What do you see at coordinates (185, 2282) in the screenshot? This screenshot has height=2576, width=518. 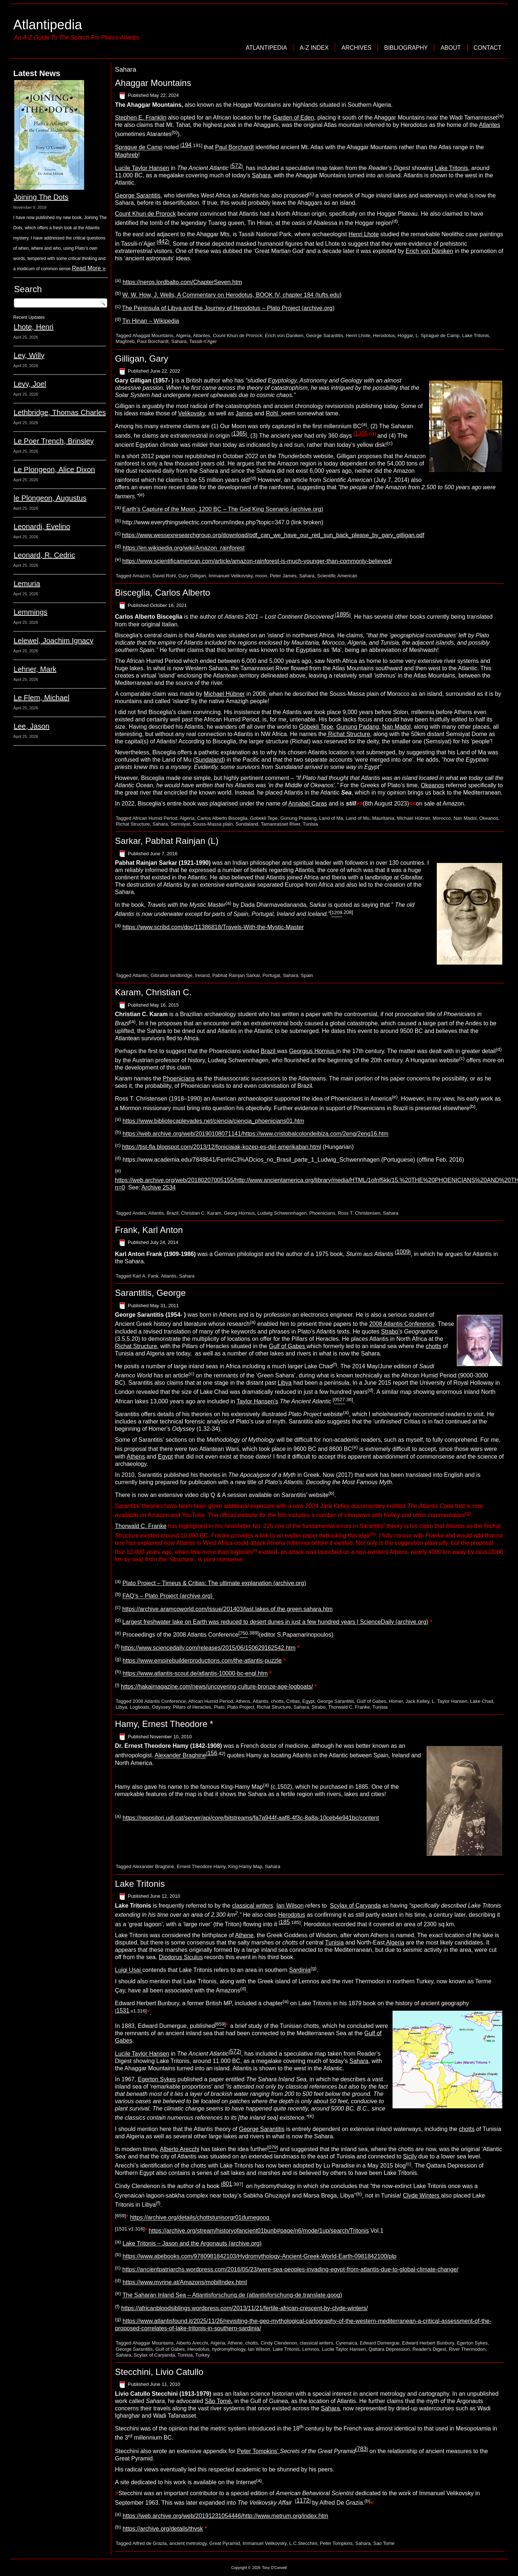 I see `https://www.myrine.at/Amazons/mobilIndex.html` at bounding box center [185, 2282].